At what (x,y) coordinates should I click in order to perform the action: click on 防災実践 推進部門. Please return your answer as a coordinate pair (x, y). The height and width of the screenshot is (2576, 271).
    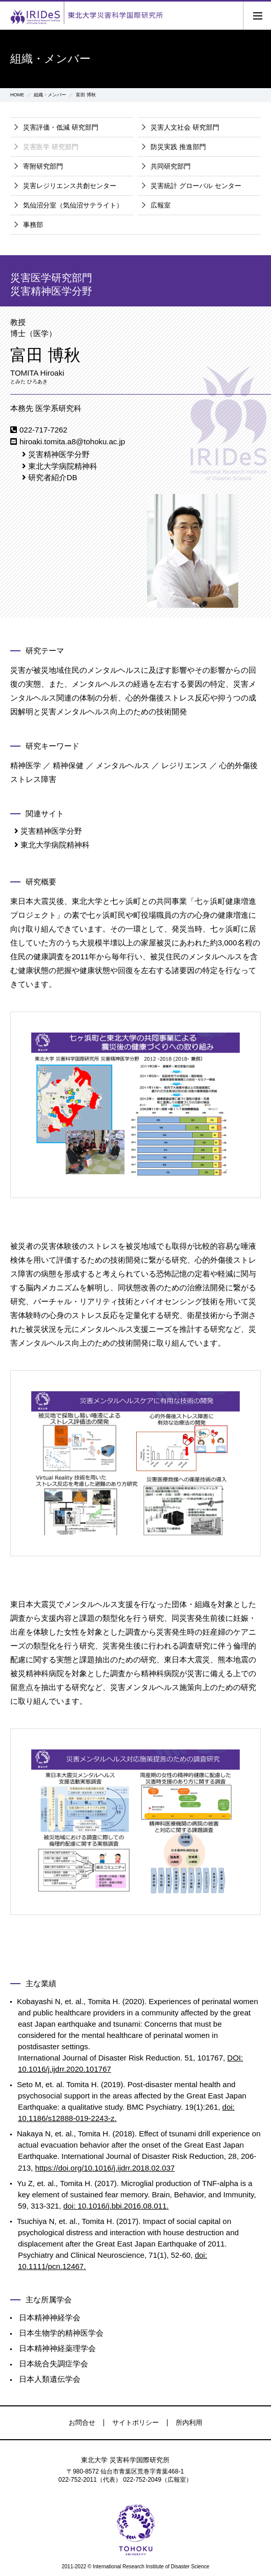
    Looking at the image, I should click on (178, 147).